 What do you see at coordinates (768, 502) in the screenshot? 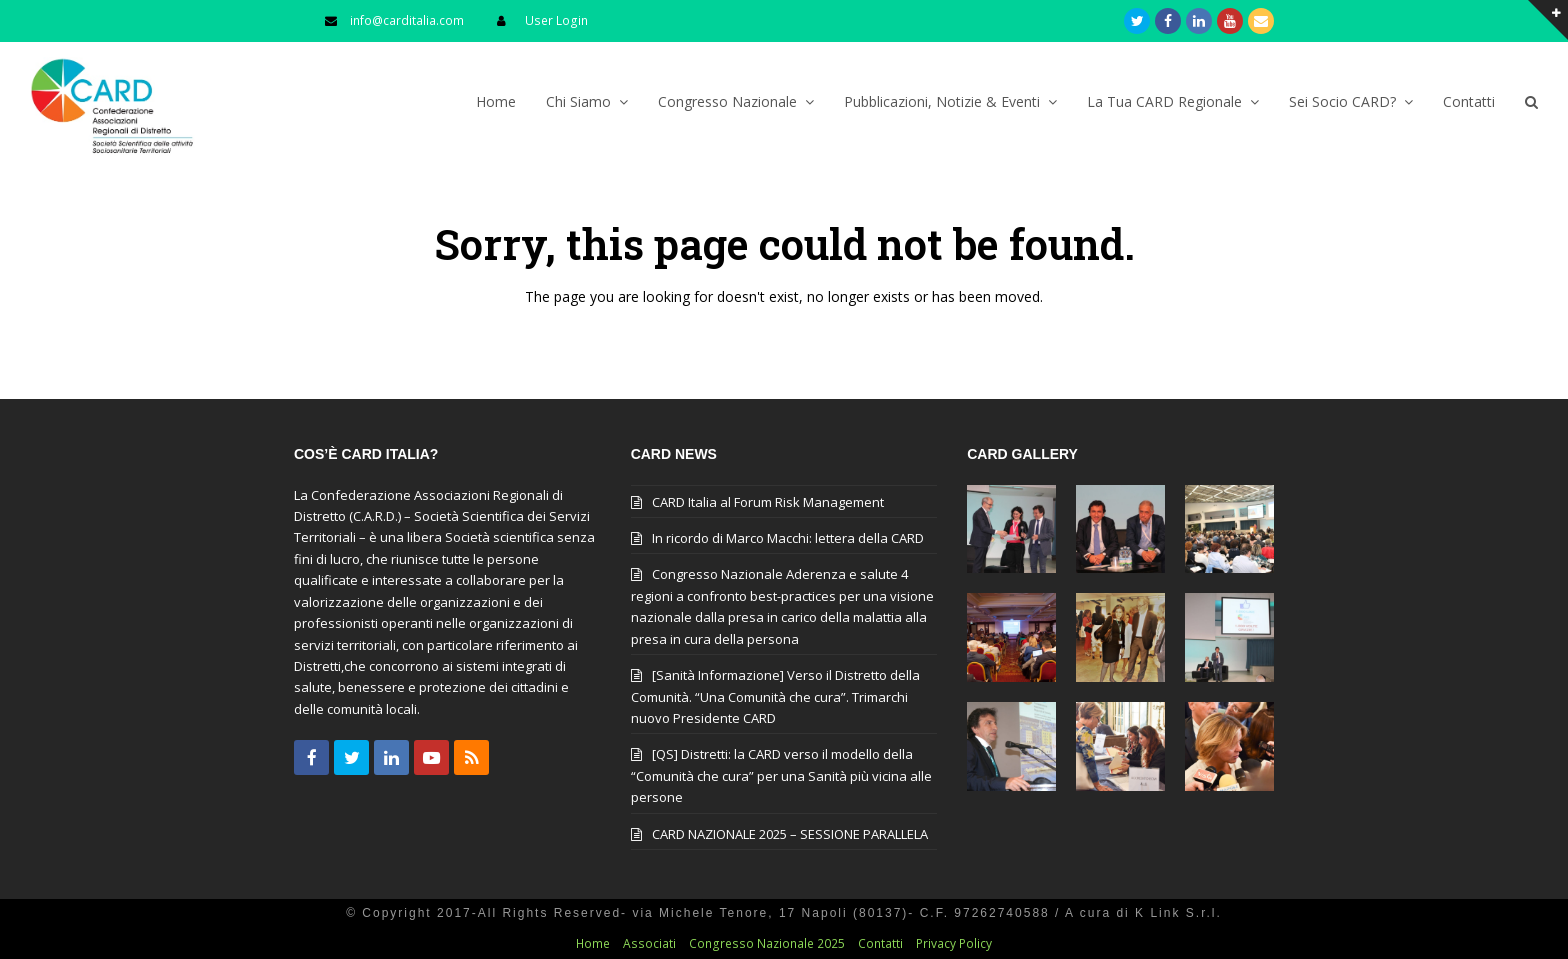
I see `CARD Italia al Forum Risk Management` at bounding box center [768, 502].